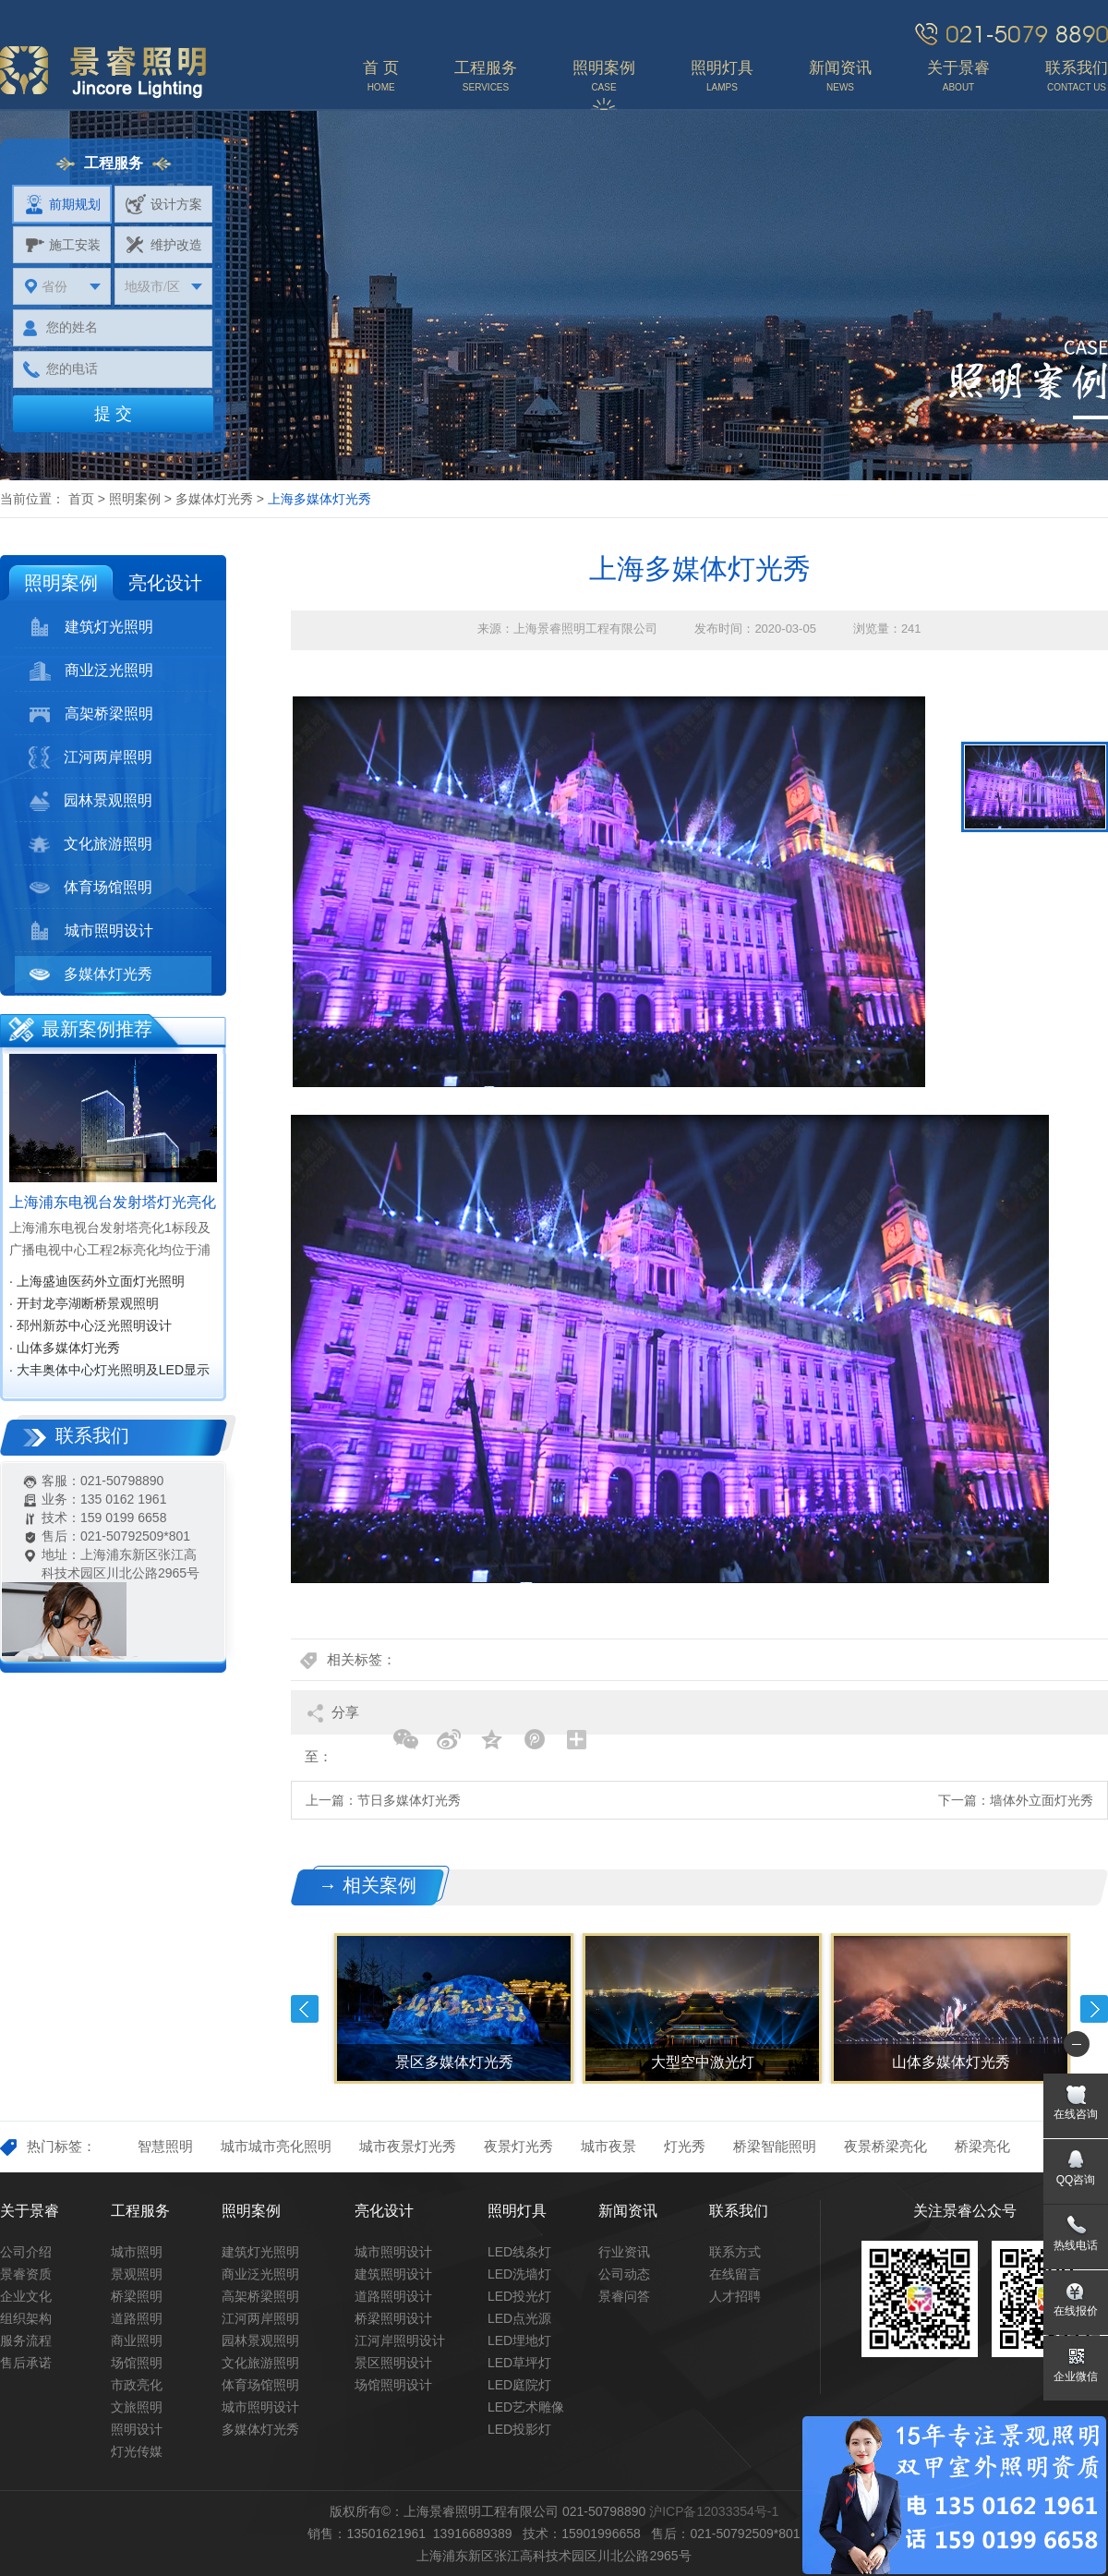 This screenshot has width=1108, height=2576. Describe the element at coordinates (519, 2384) in the screenshot. I see `LED庭院灯` at that location.